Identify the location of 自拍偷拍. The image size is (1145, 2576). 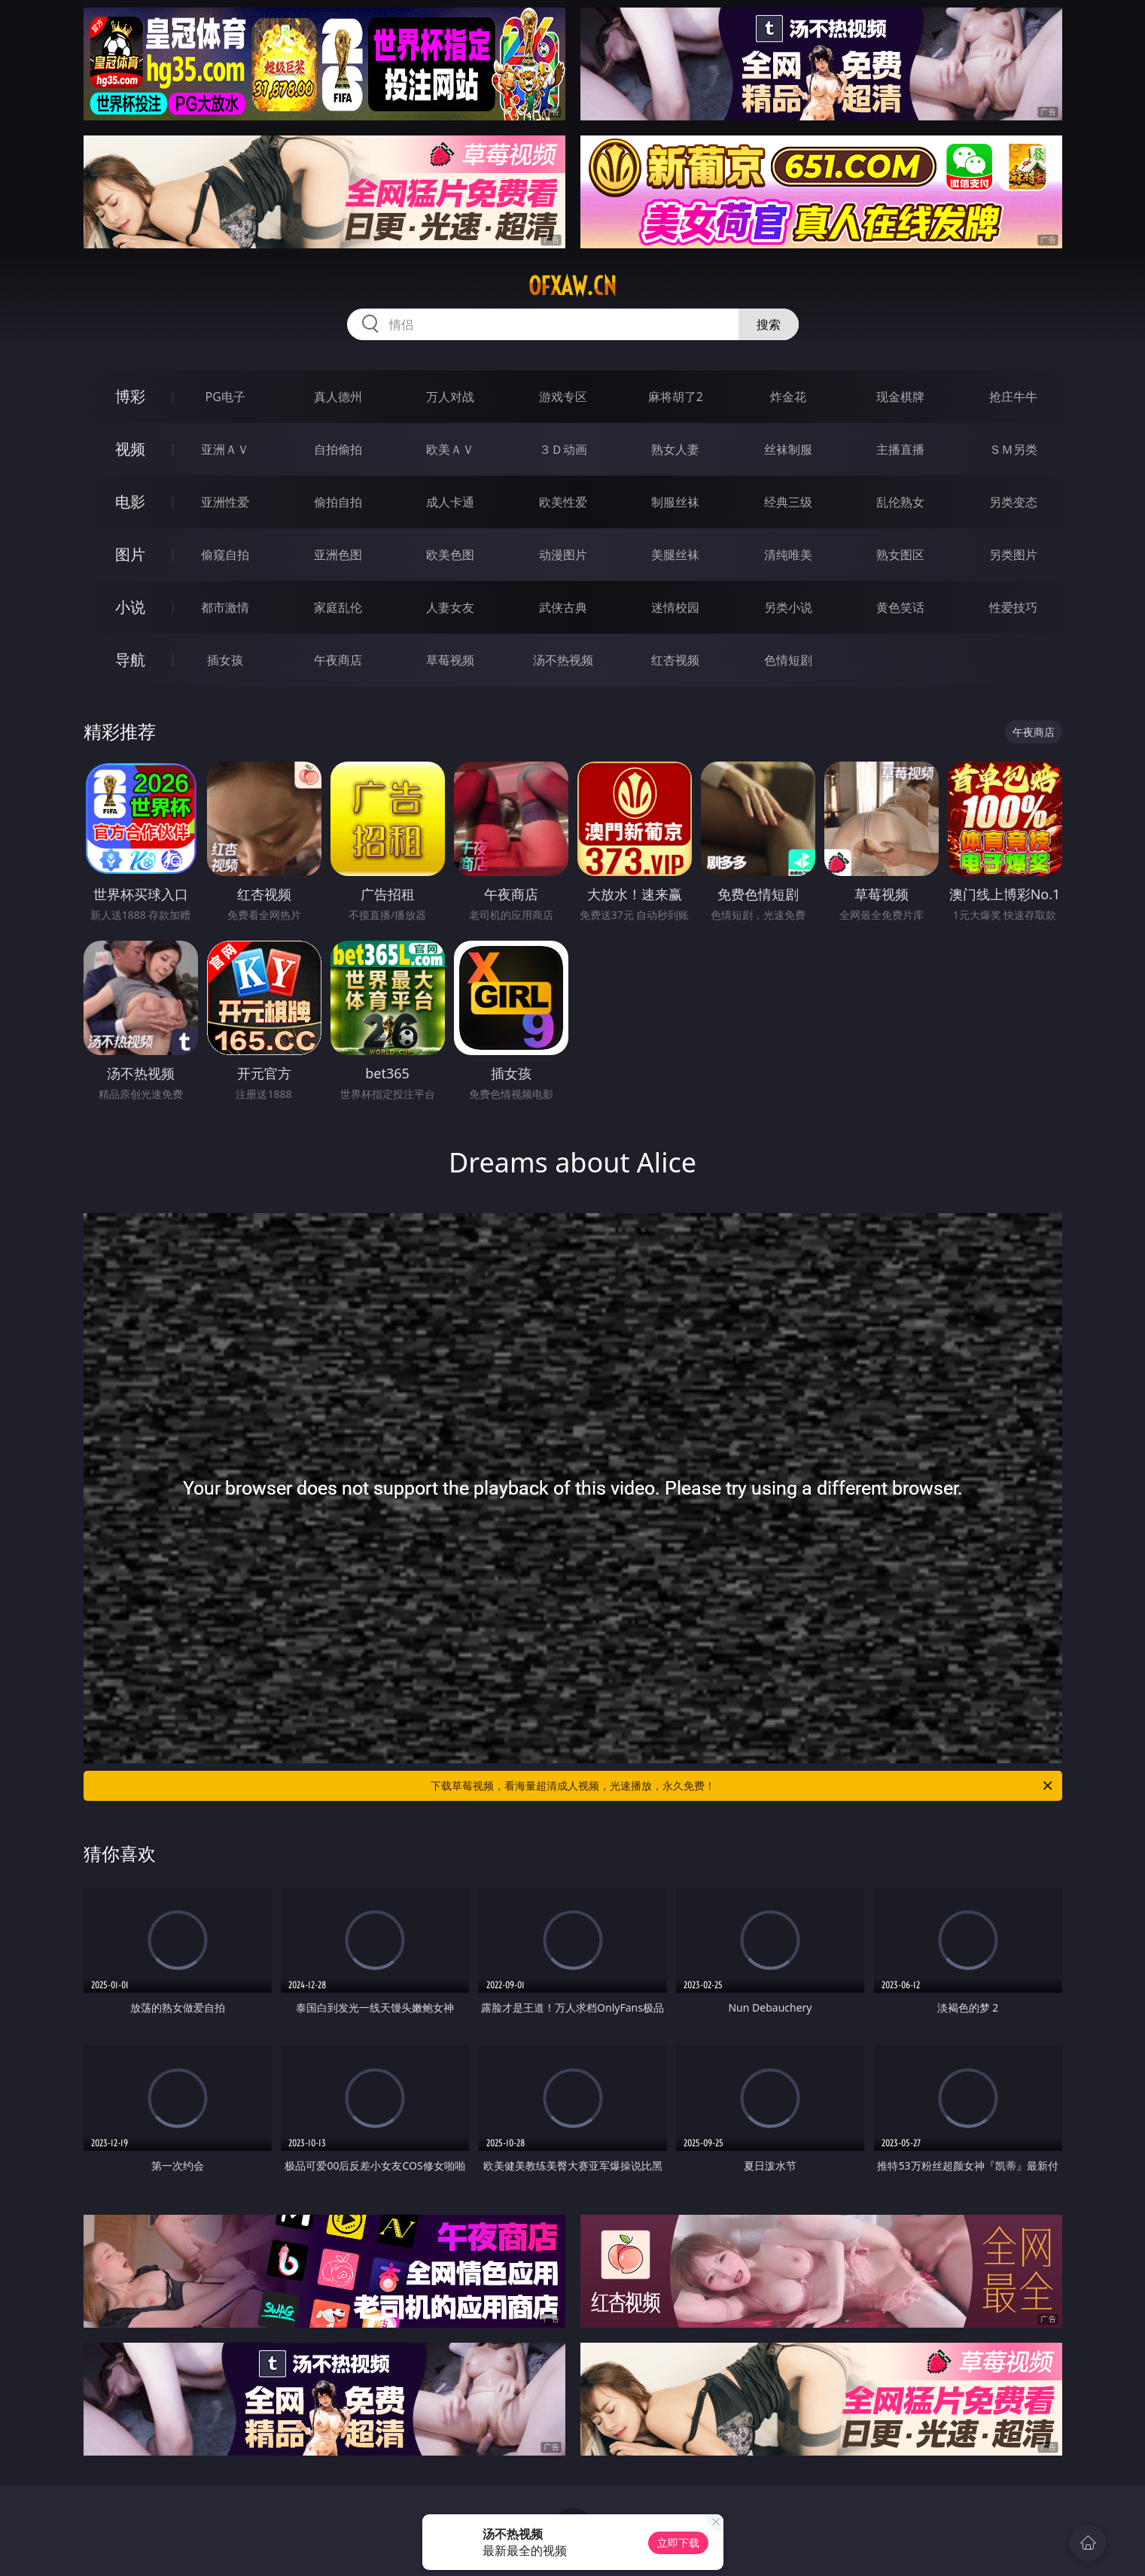
(338, 449).